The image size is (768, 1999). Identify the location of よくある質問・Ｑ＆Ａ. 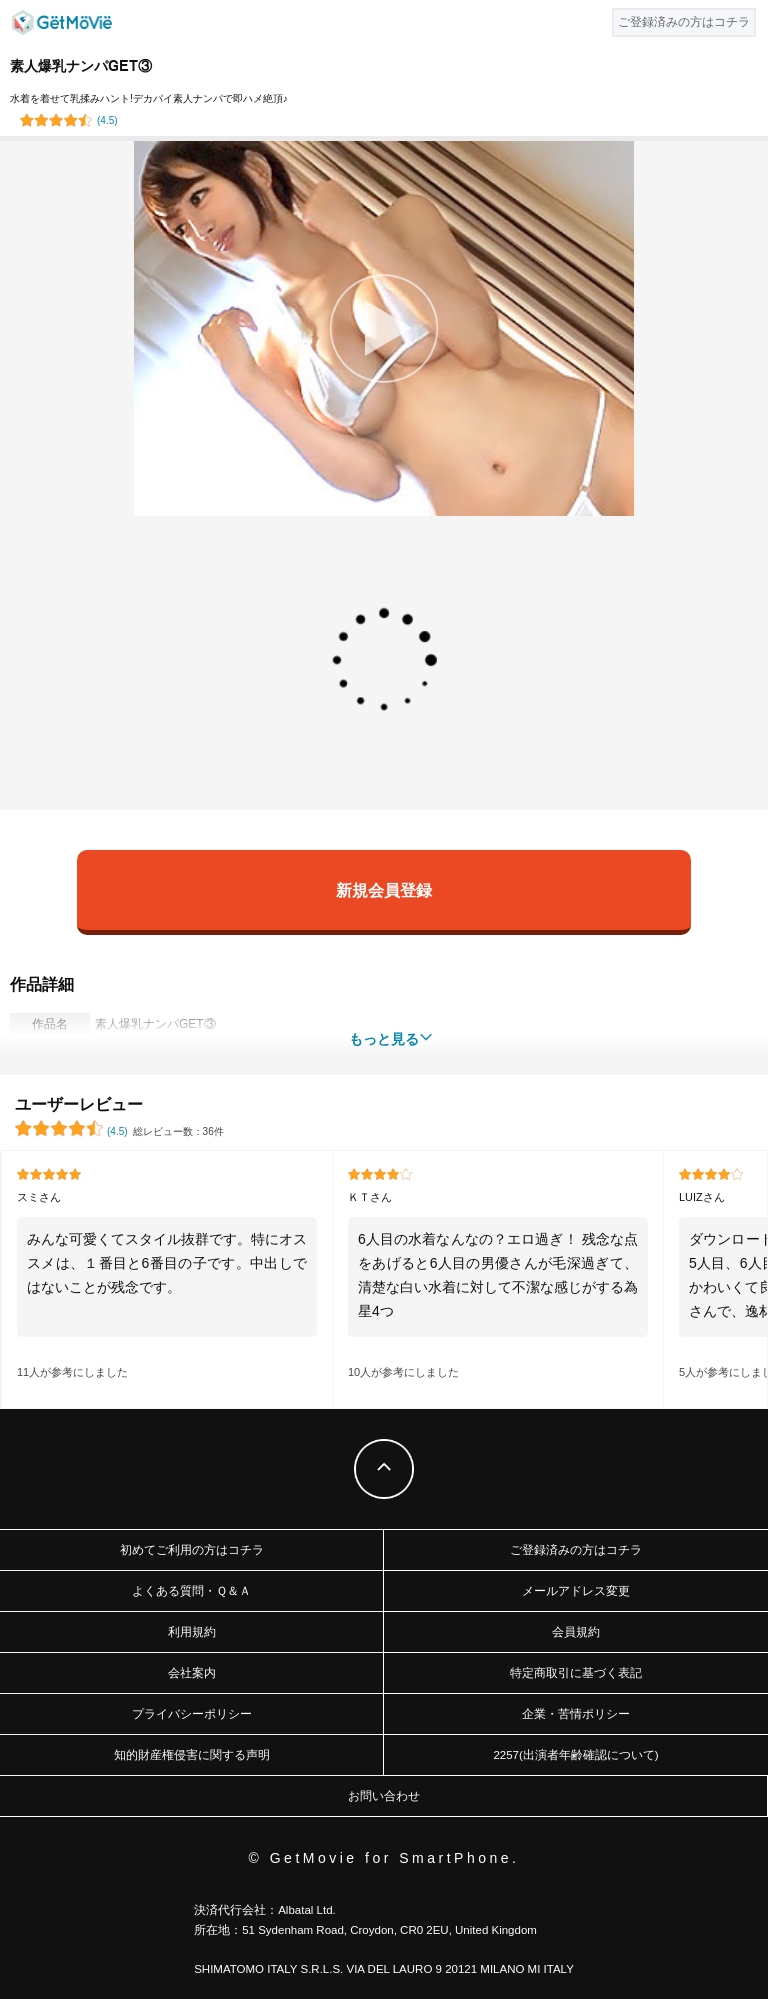
(191, 1591).